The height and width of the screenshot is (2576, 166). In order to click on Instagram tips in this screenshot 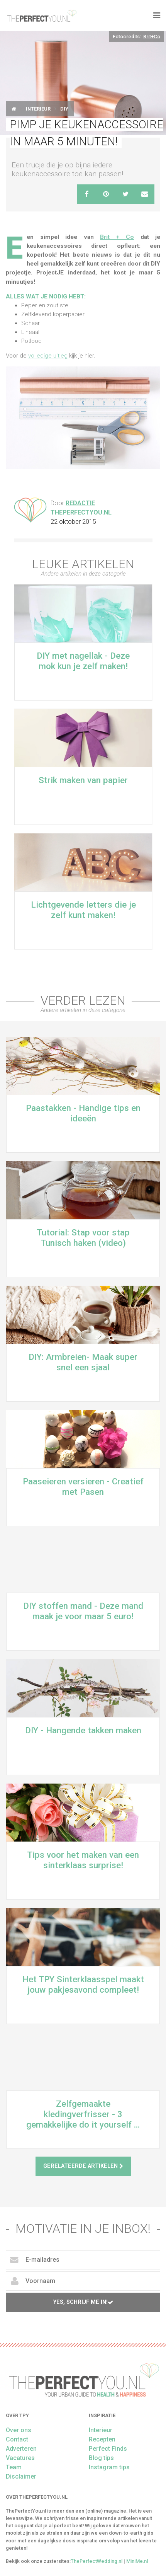, I will do `click(109, 2467)`.